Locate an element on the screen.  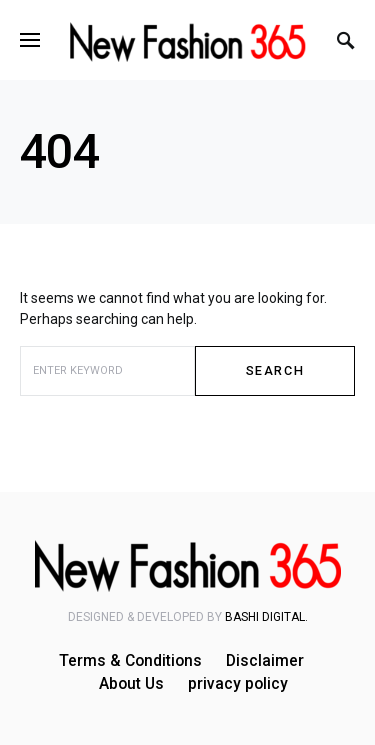
Disclaimer is located at coordinates (265, 661).